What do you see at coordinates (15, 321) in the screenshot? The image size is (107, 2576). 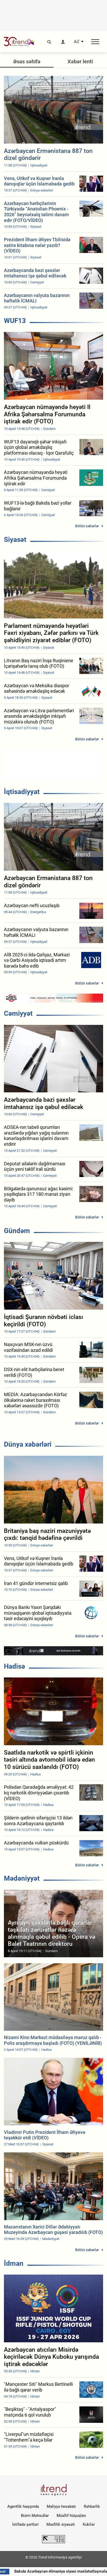 I see `WUF13` at bounding box center [15, 321].